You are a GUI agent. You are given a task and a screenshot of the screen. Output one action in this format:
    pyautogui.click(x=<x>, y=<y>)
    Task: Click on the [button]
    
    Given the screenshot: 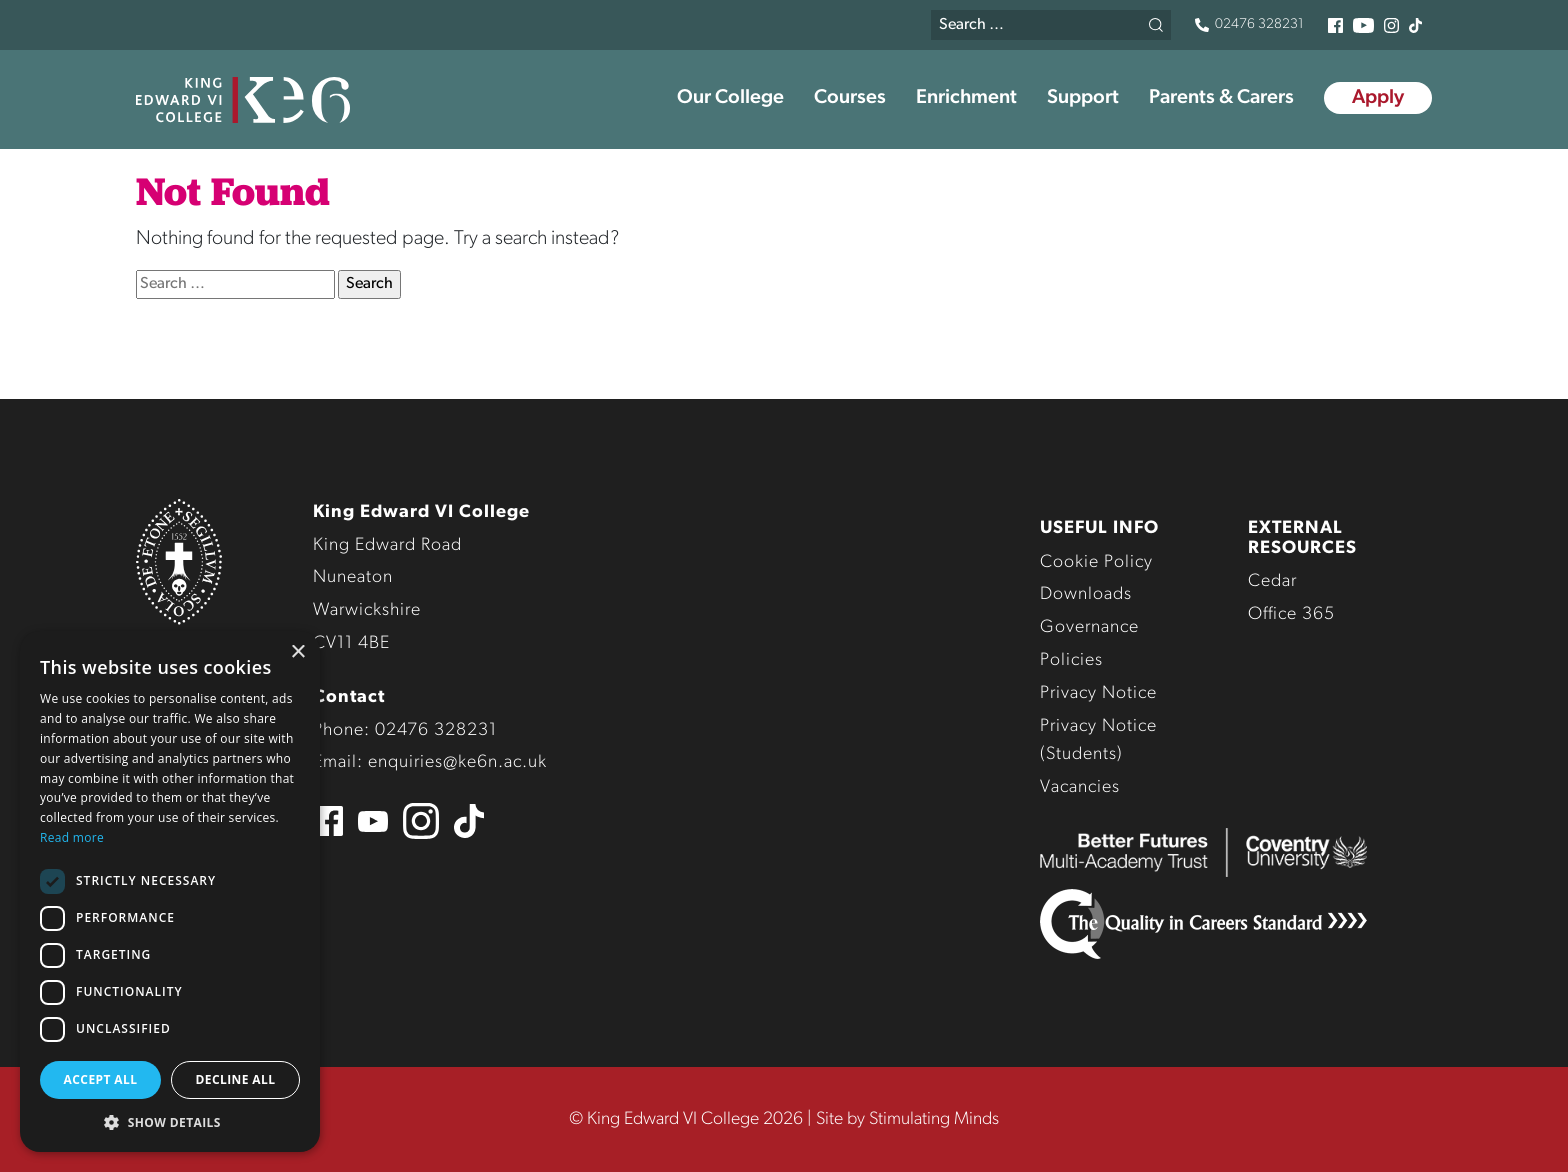 What is the action you would take?
    pyautogui.click(x=170, y=1122)
    